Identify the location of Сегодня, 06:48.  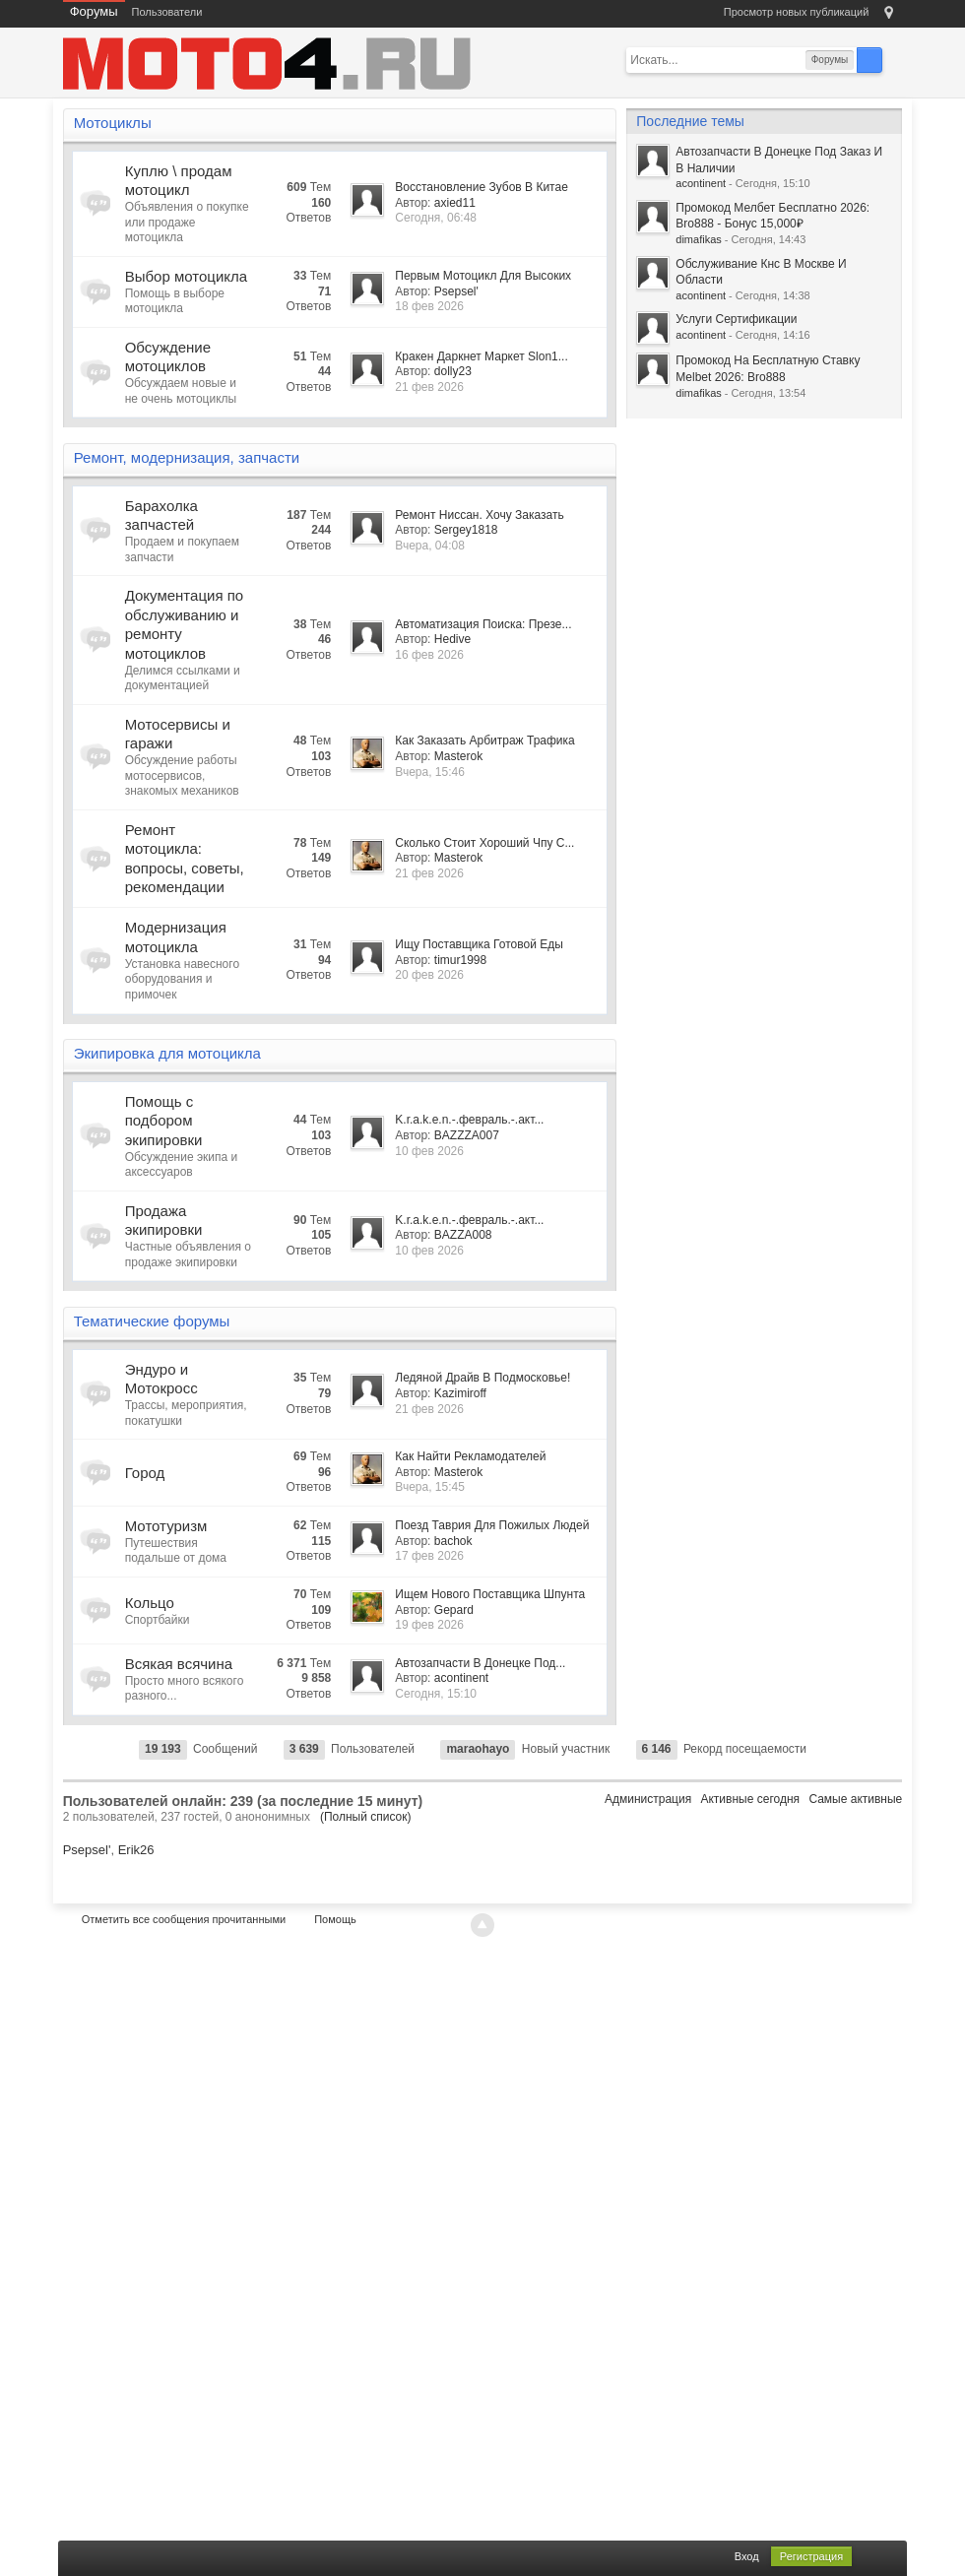
(436, 218).